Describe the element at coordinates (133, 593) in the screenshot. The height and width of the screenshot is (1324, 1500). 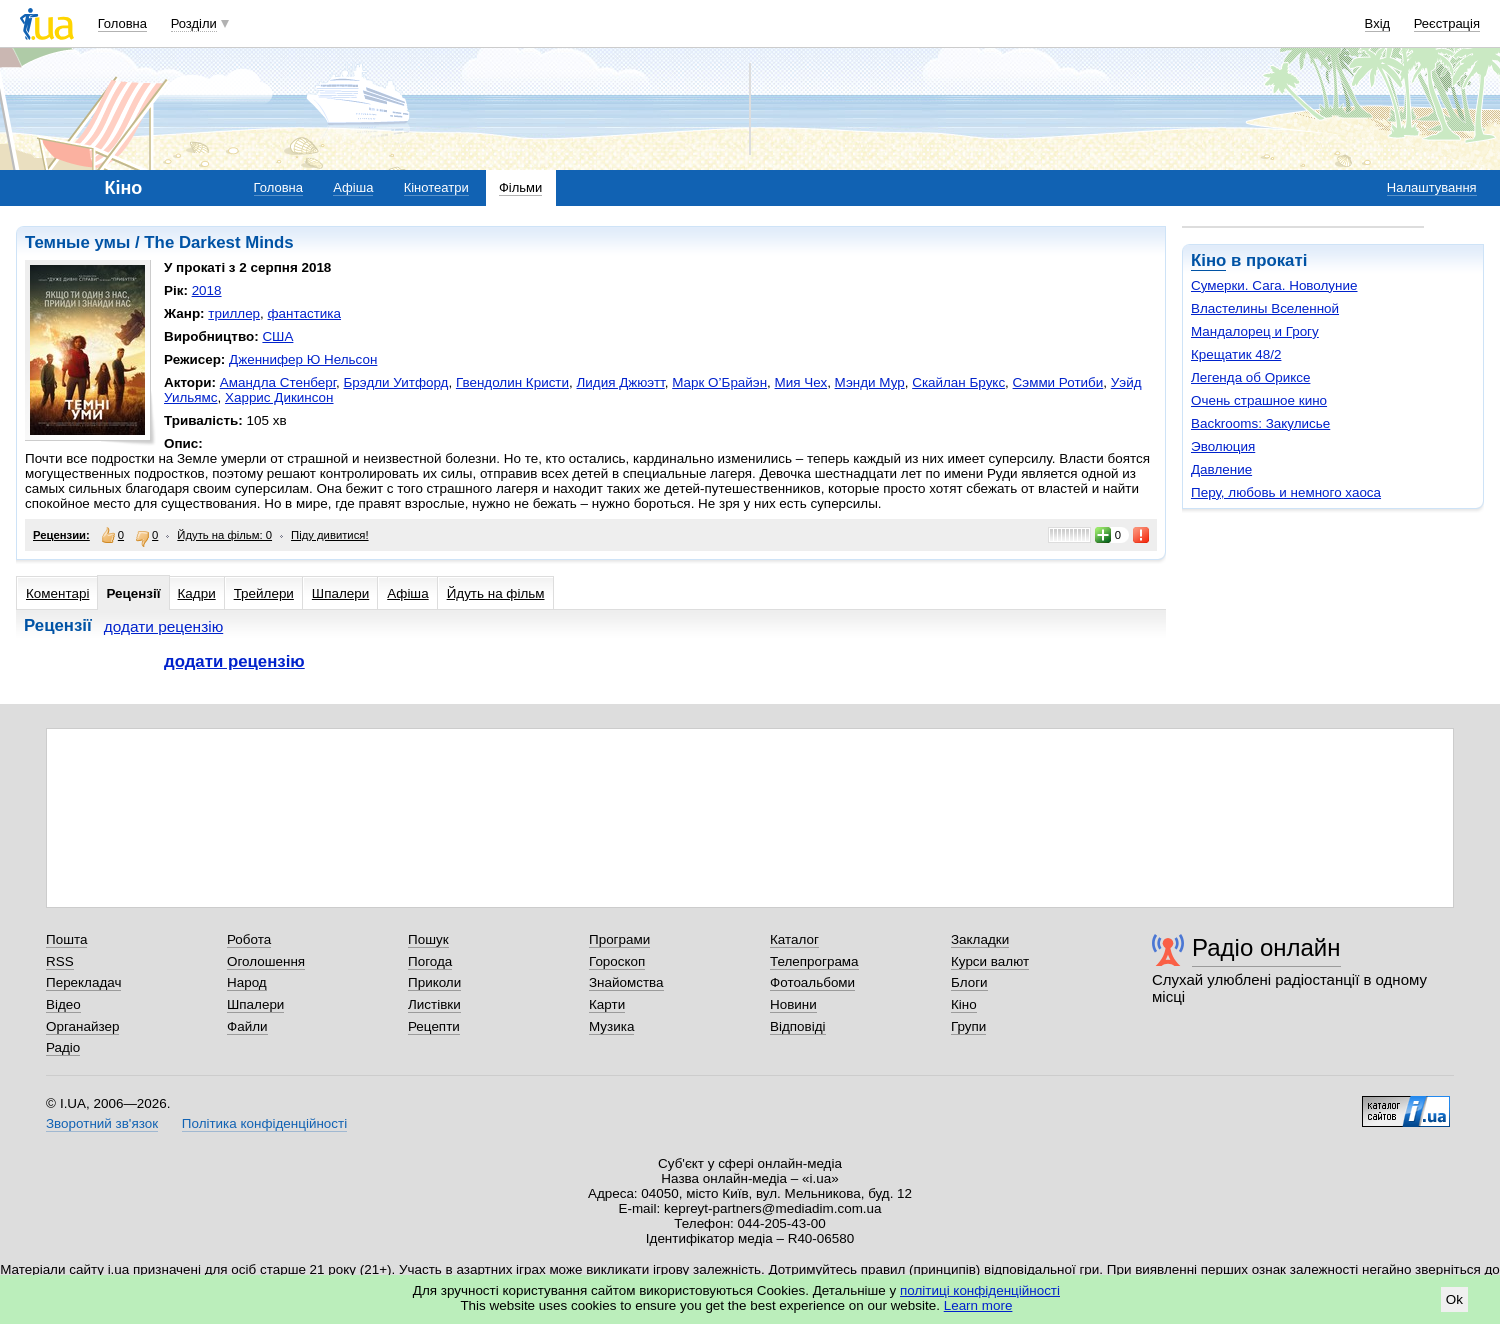
I see `Рецензії` at that location.